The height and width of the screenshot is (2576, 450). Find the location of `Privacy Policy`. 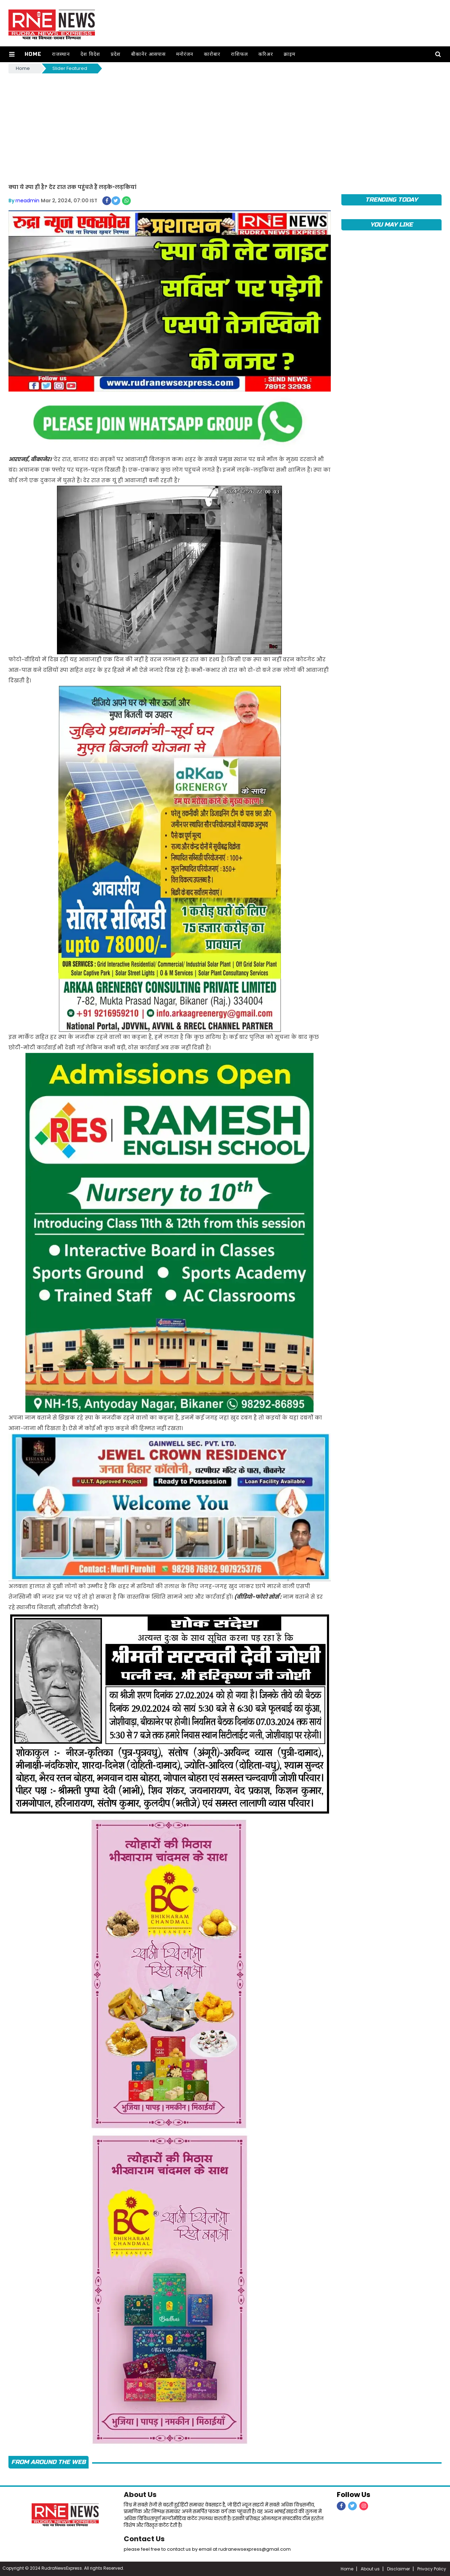

Privacy Policy is located at coordinates (431, 2569).